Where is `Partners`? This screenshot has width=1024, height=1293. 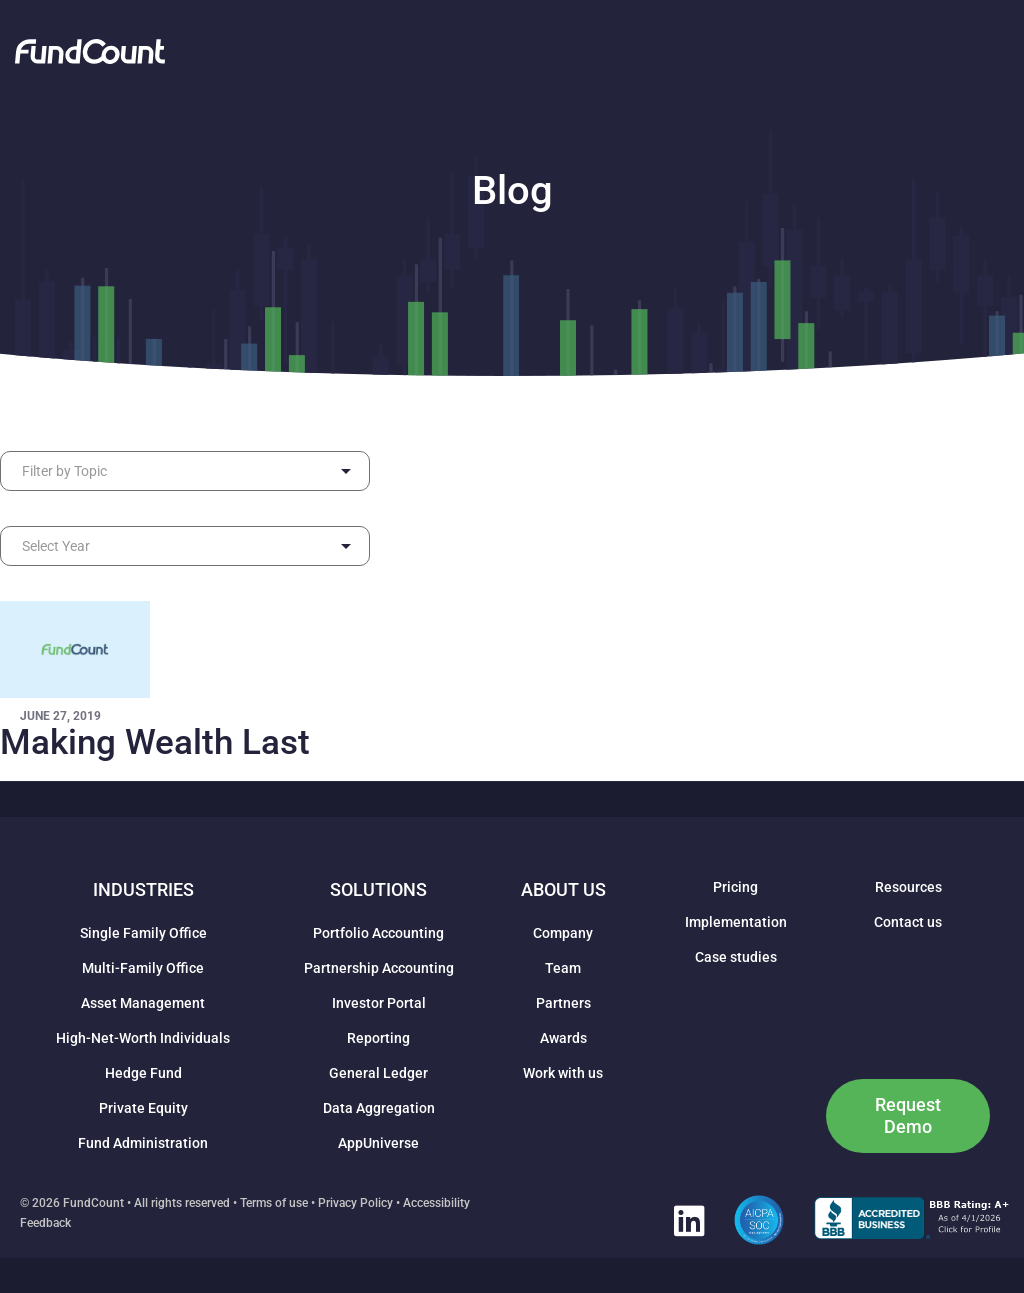
Partners is located at coordinates (563, 1003).